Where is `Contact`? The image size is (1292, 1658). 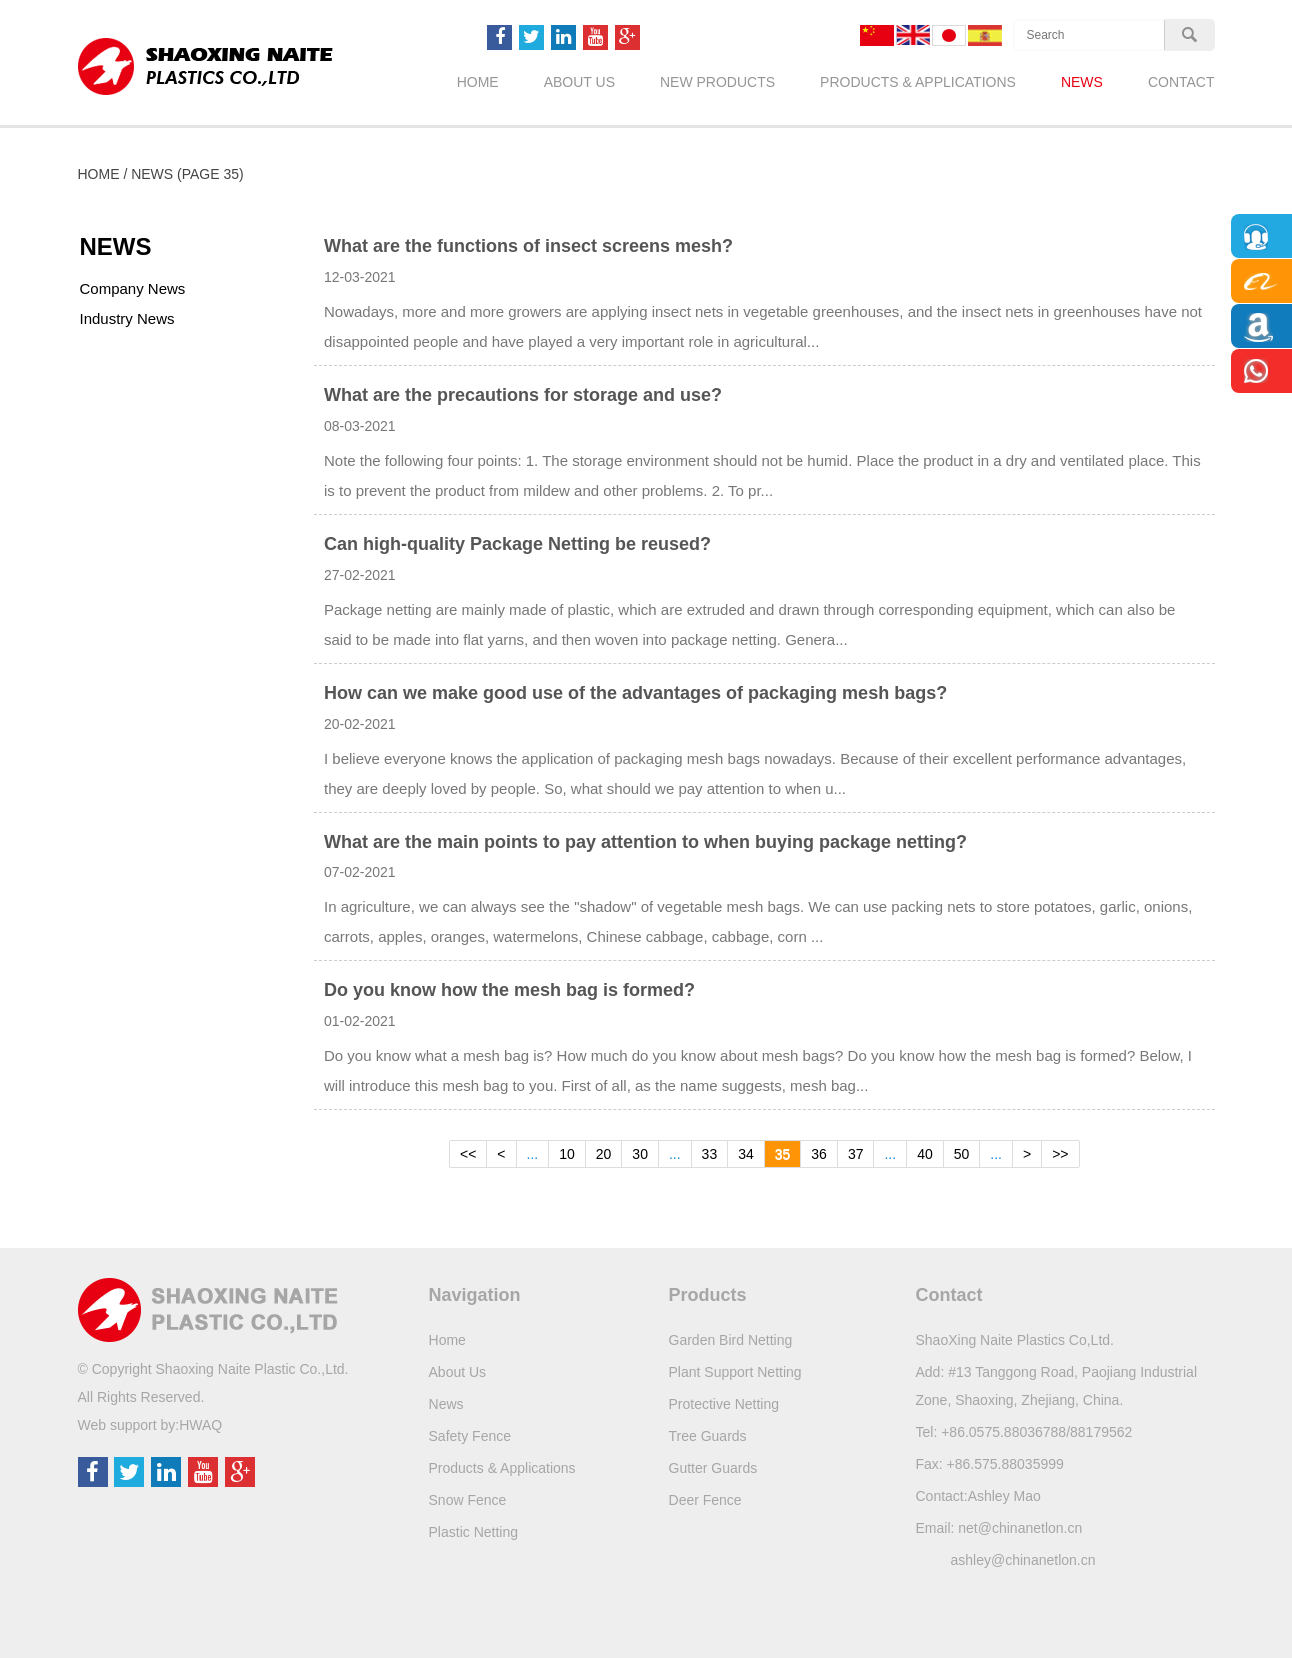 Contact is located at coordinates (1181, 82).